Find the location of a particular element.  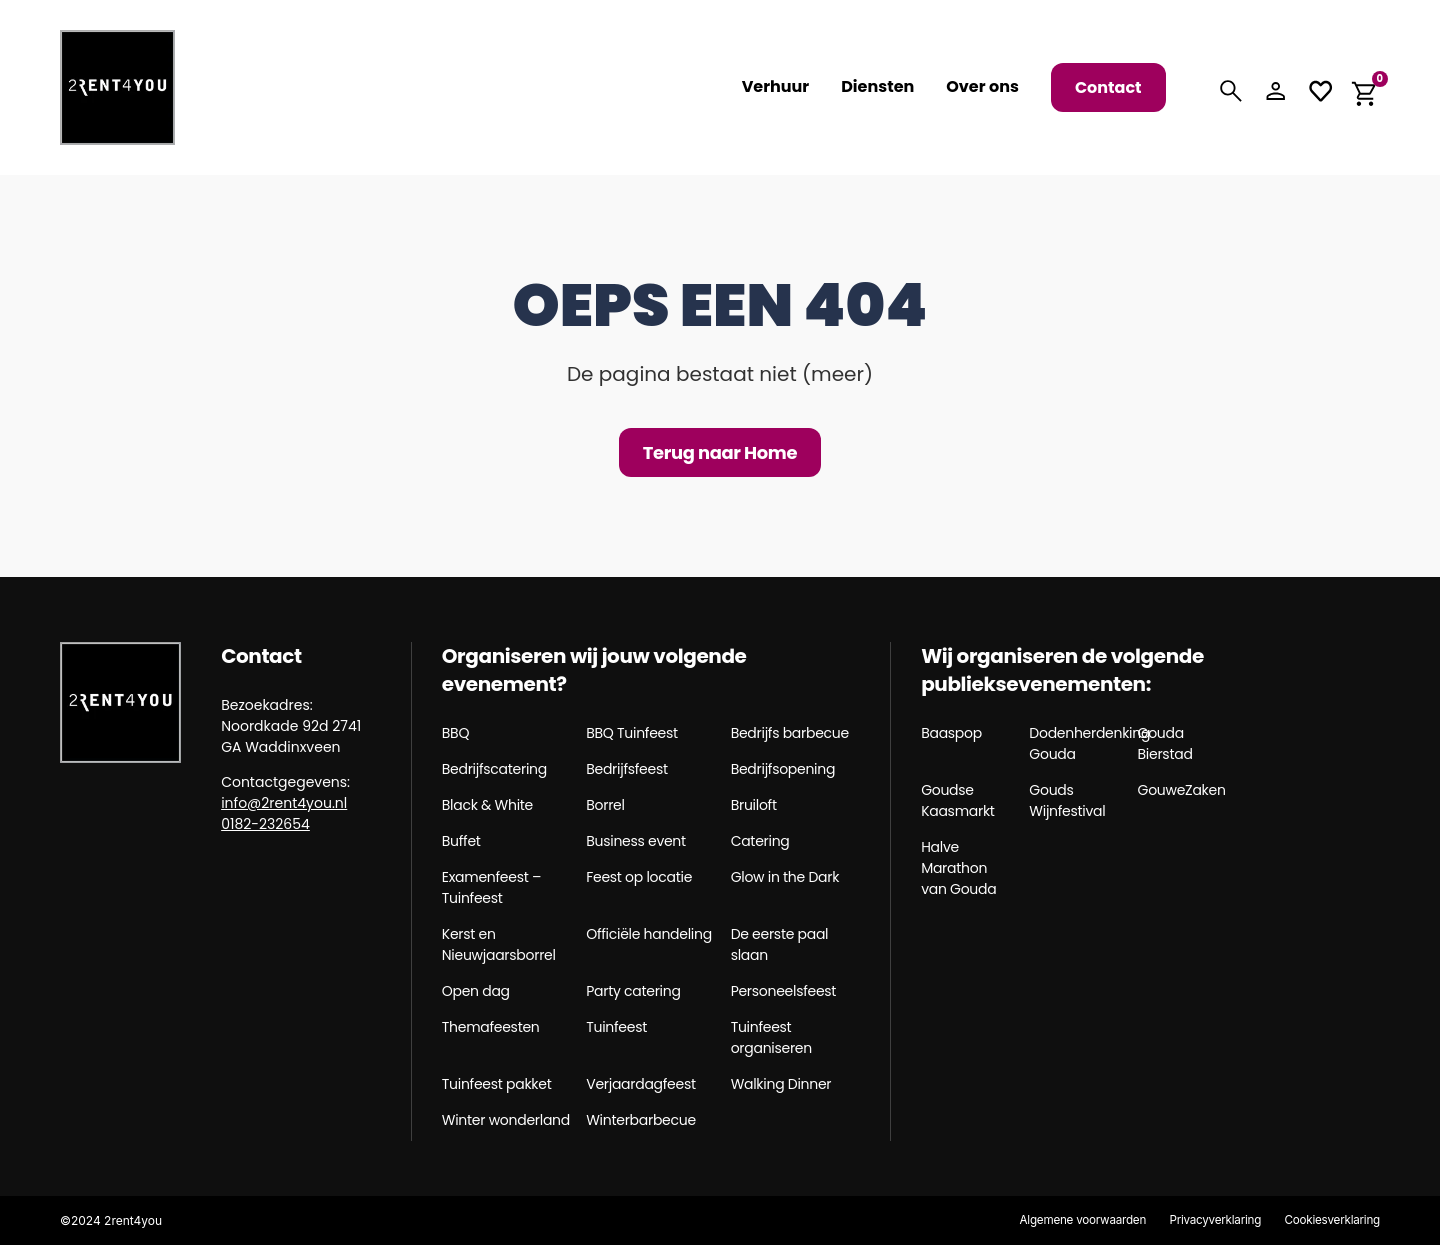

Winterbarbecue is located at coordinates (641, 1120).